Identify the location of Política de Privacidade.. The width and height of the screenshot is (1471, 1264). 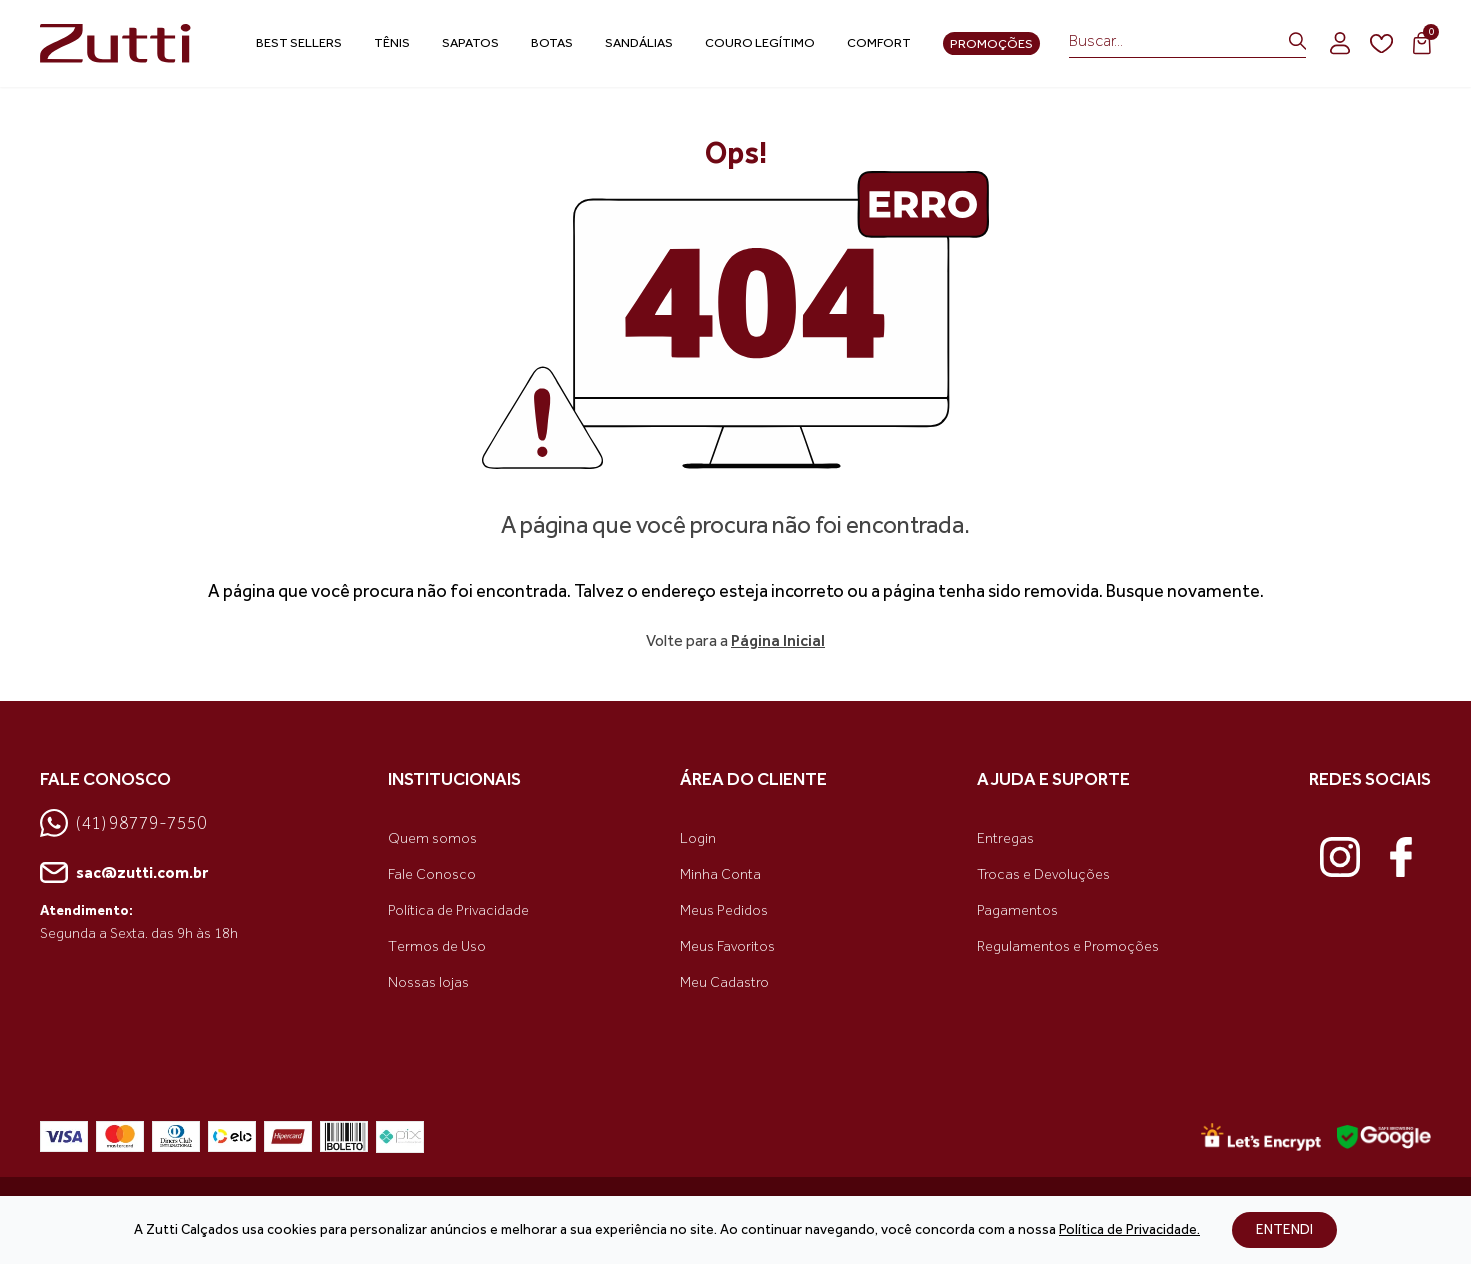
(1129, 1229).